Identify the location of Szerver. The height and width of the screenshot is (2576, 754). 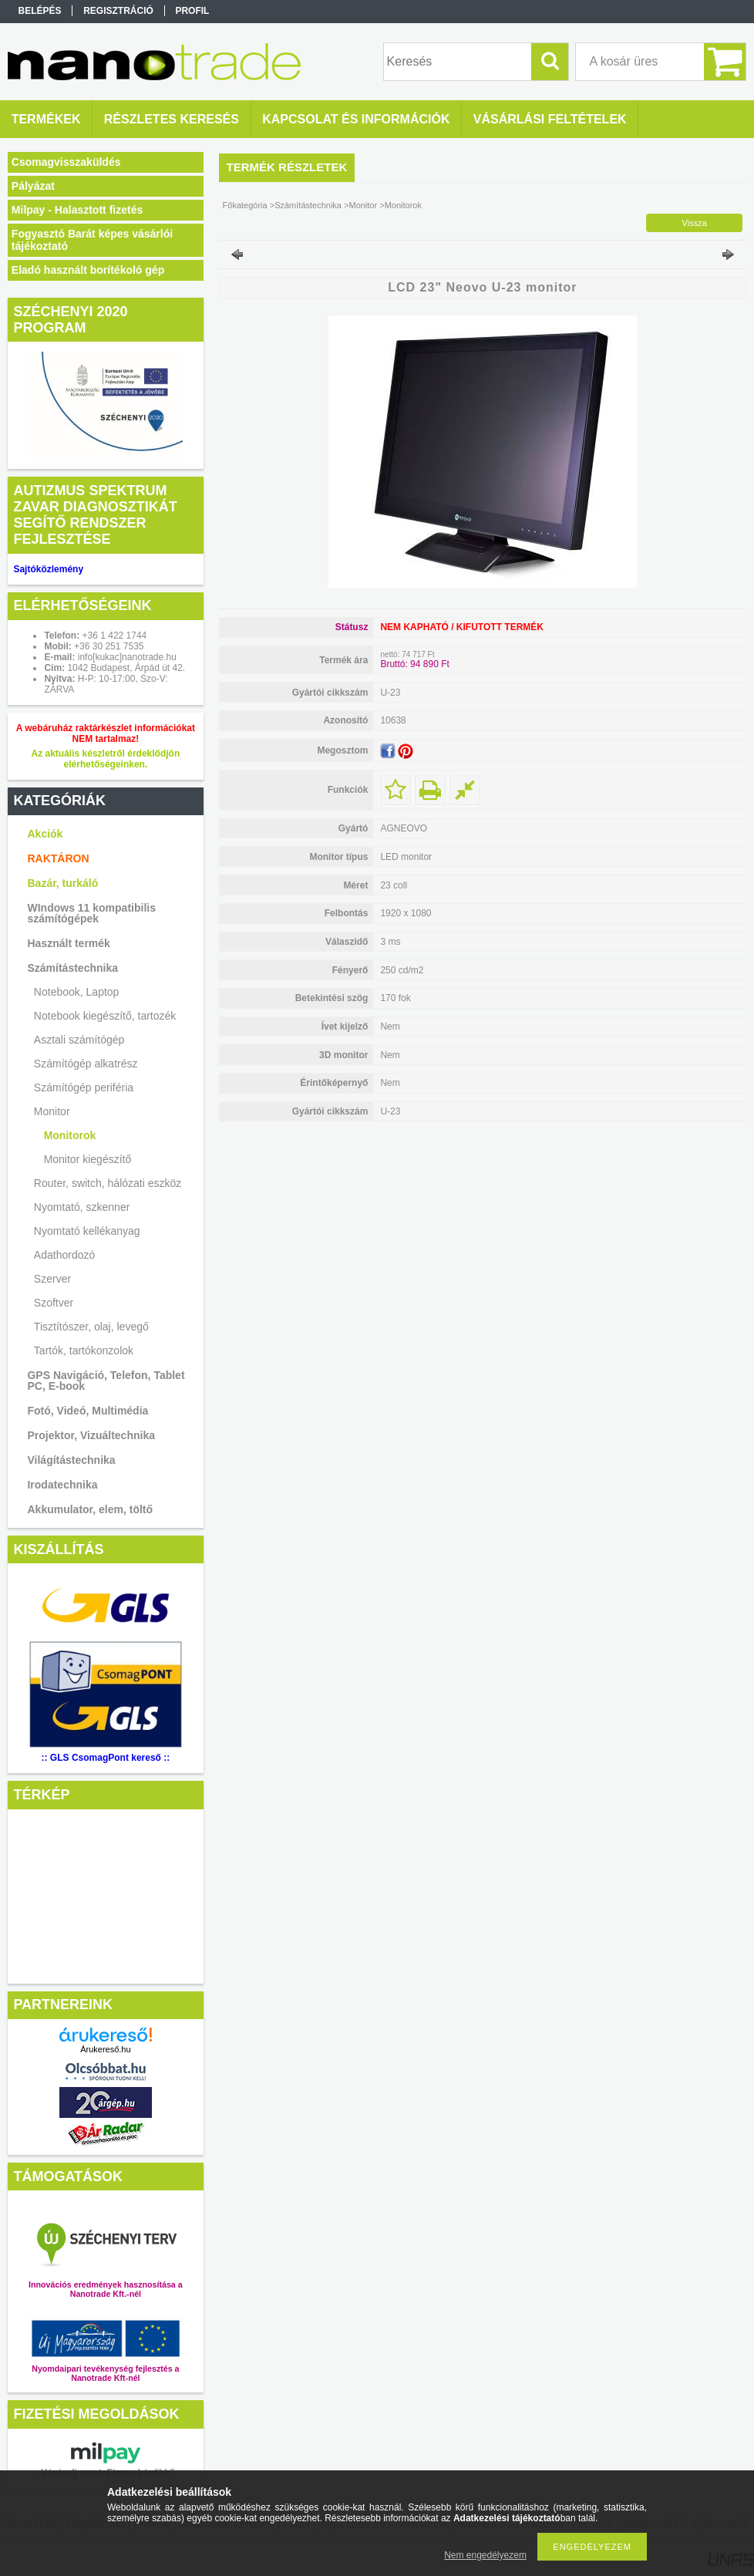
(52, 1279).